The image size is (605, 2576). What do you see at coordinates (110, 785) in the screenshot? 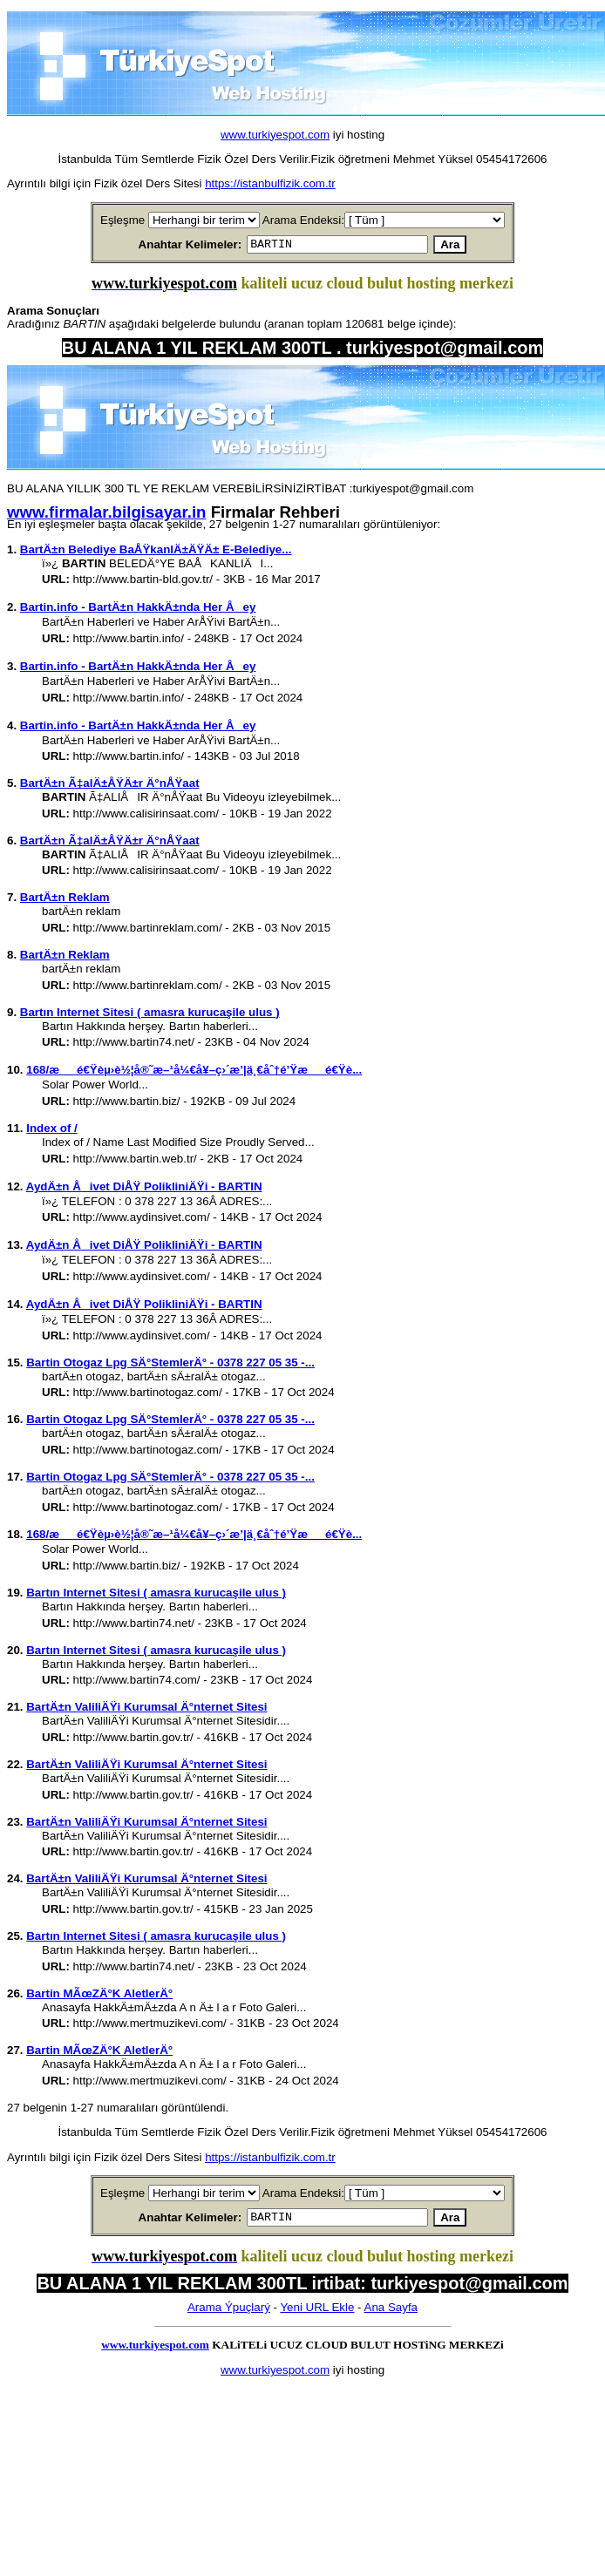
I see `BartÄ±n Ã‡alÄ±ÅŸÄ±r Ä°nÅŸaat` at bounding box center [110, 785].